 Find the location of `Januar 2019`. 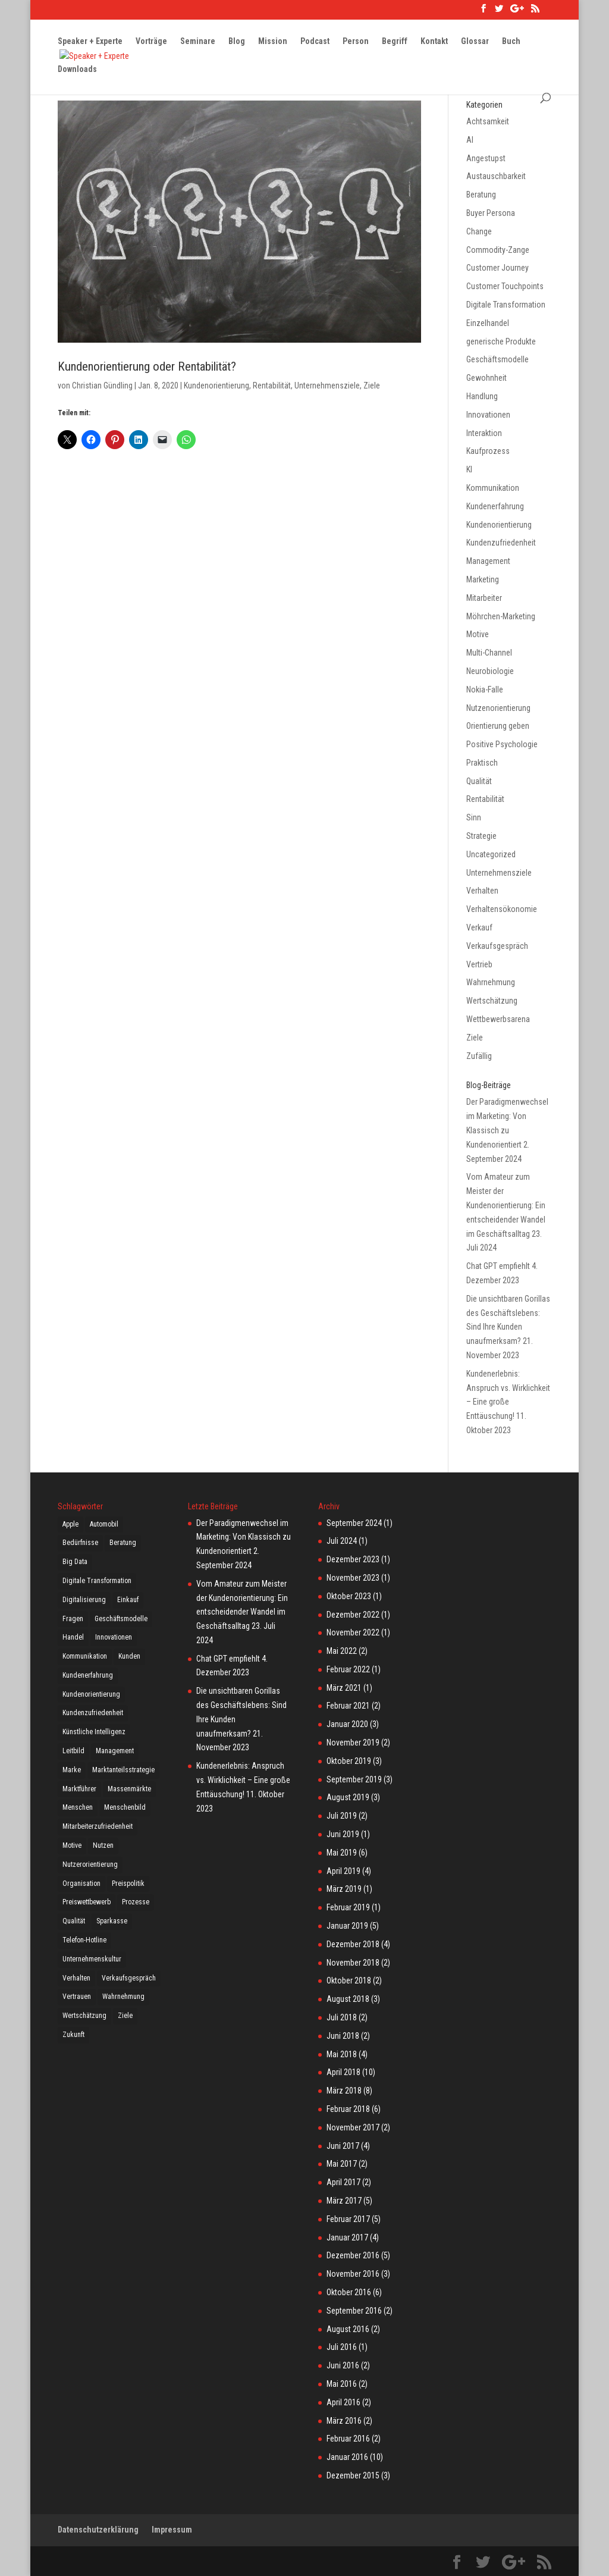

Januar 2019 is located at coordinates (347, 1926).